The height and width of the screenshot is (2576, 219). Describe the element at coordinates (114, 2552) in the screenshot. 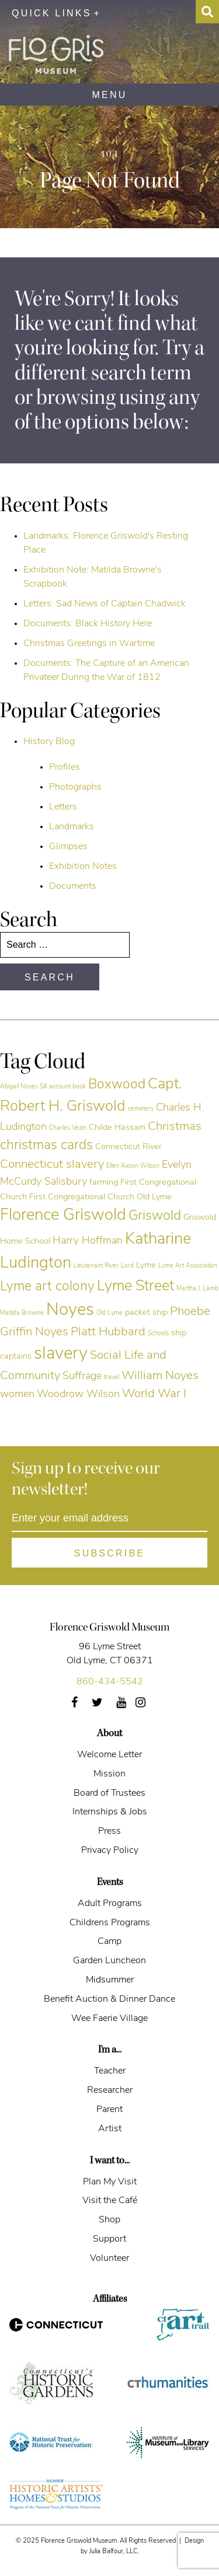

I see `Julia Balfour, LLC.` at that location.